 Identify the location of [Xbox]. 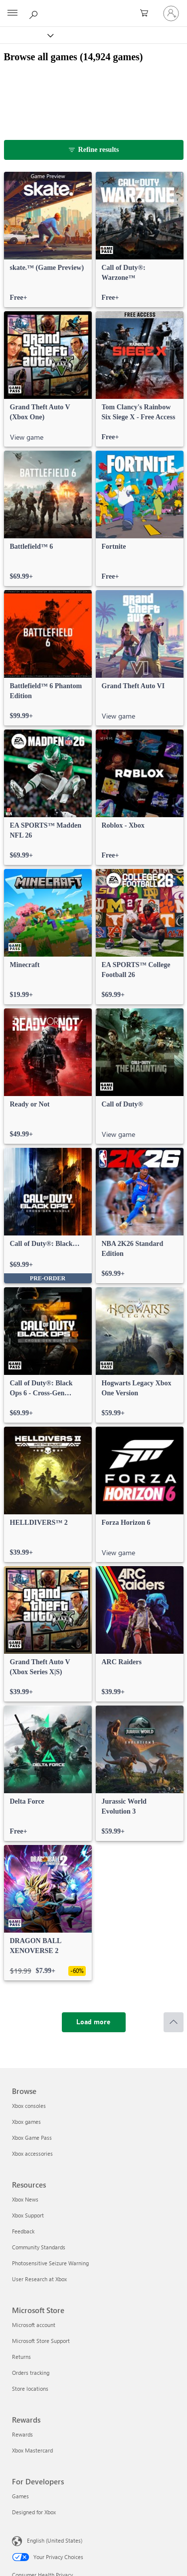
(26, 35).